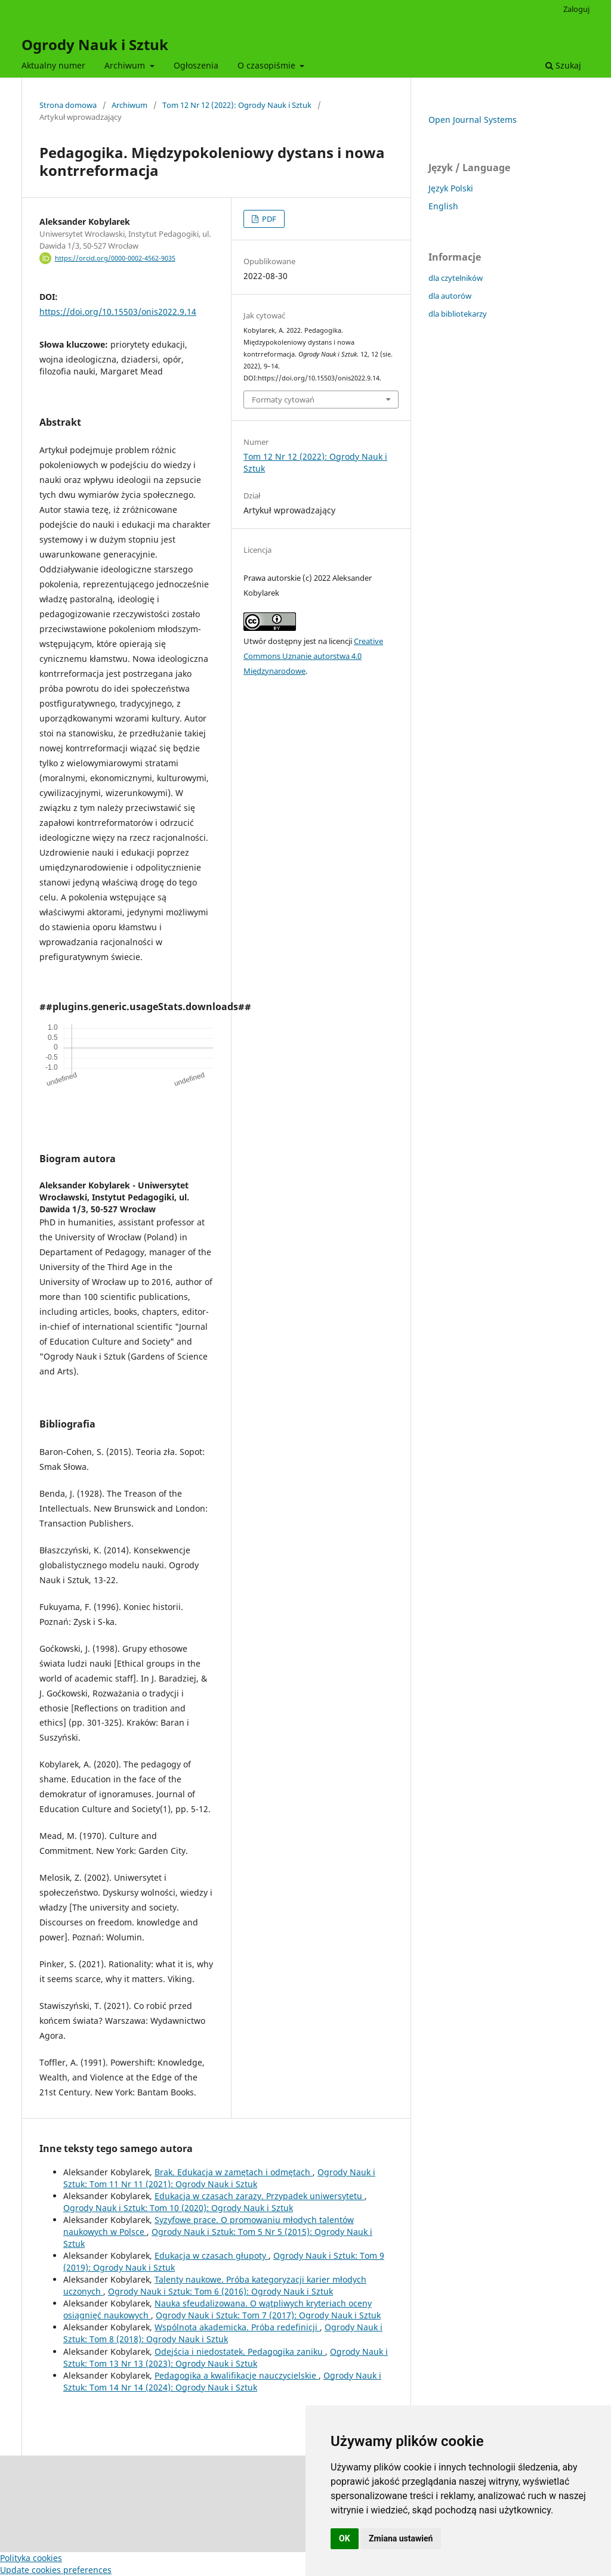 This screenshot has height=2576, width=611. Describe the element at coordinates (222, 2333) in the screenshot. I see `Ogrody Nauk i Sztuk: Tom 8 (2018): Ogrody Nauk i Sztuk` at that location.